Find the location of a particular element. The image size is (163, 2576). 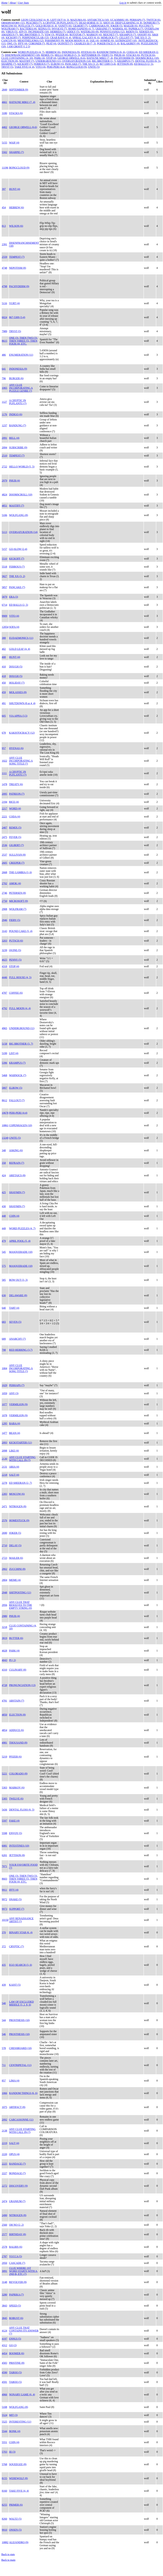

4197 is located at coordinates (4, 2338).